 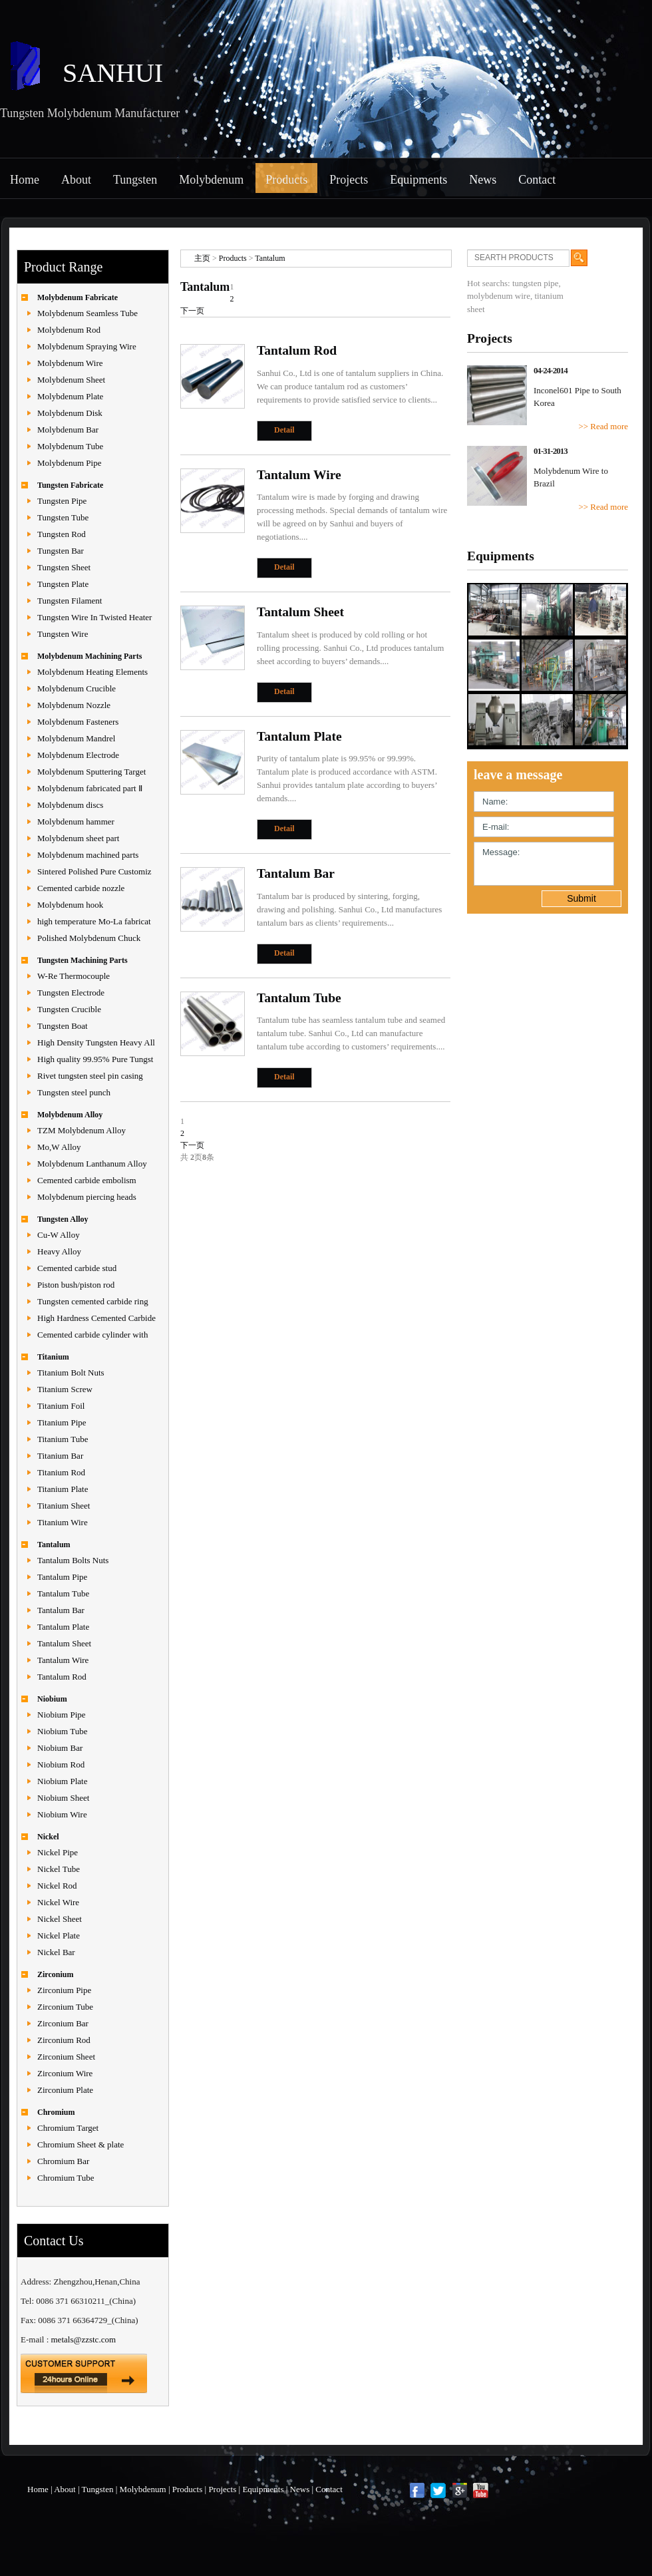 I want to click on Molybdenum Bar, so click(x=67, y=430).